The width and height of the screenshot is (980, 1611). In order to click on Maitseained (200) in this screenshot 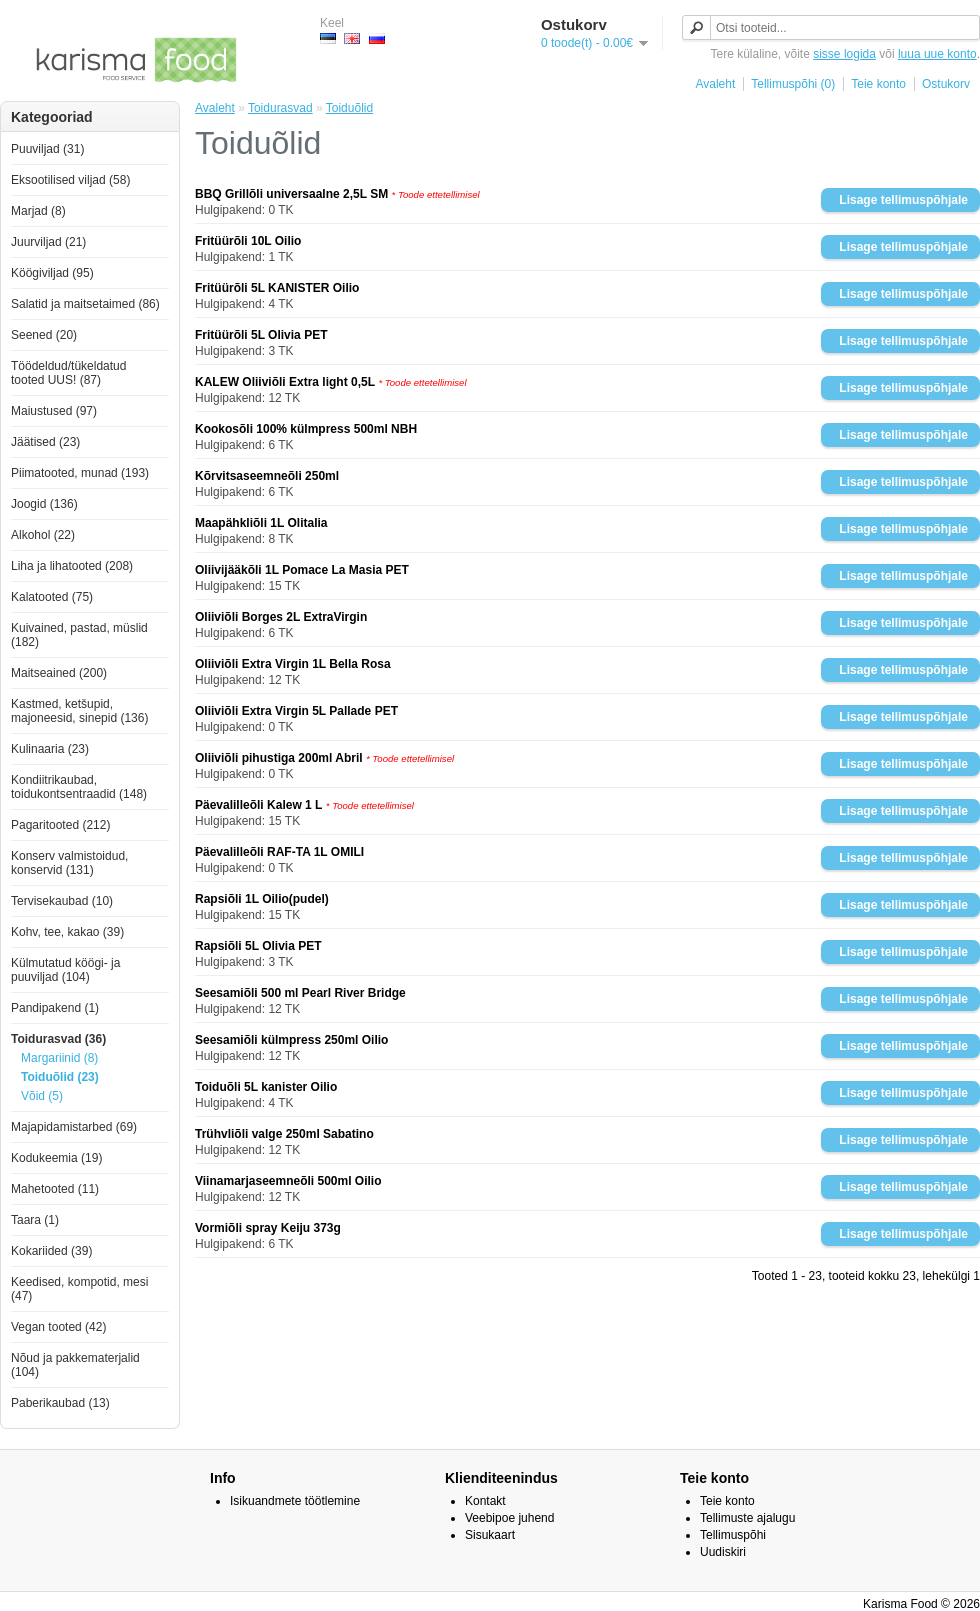, I will do `click(59, 673)`.